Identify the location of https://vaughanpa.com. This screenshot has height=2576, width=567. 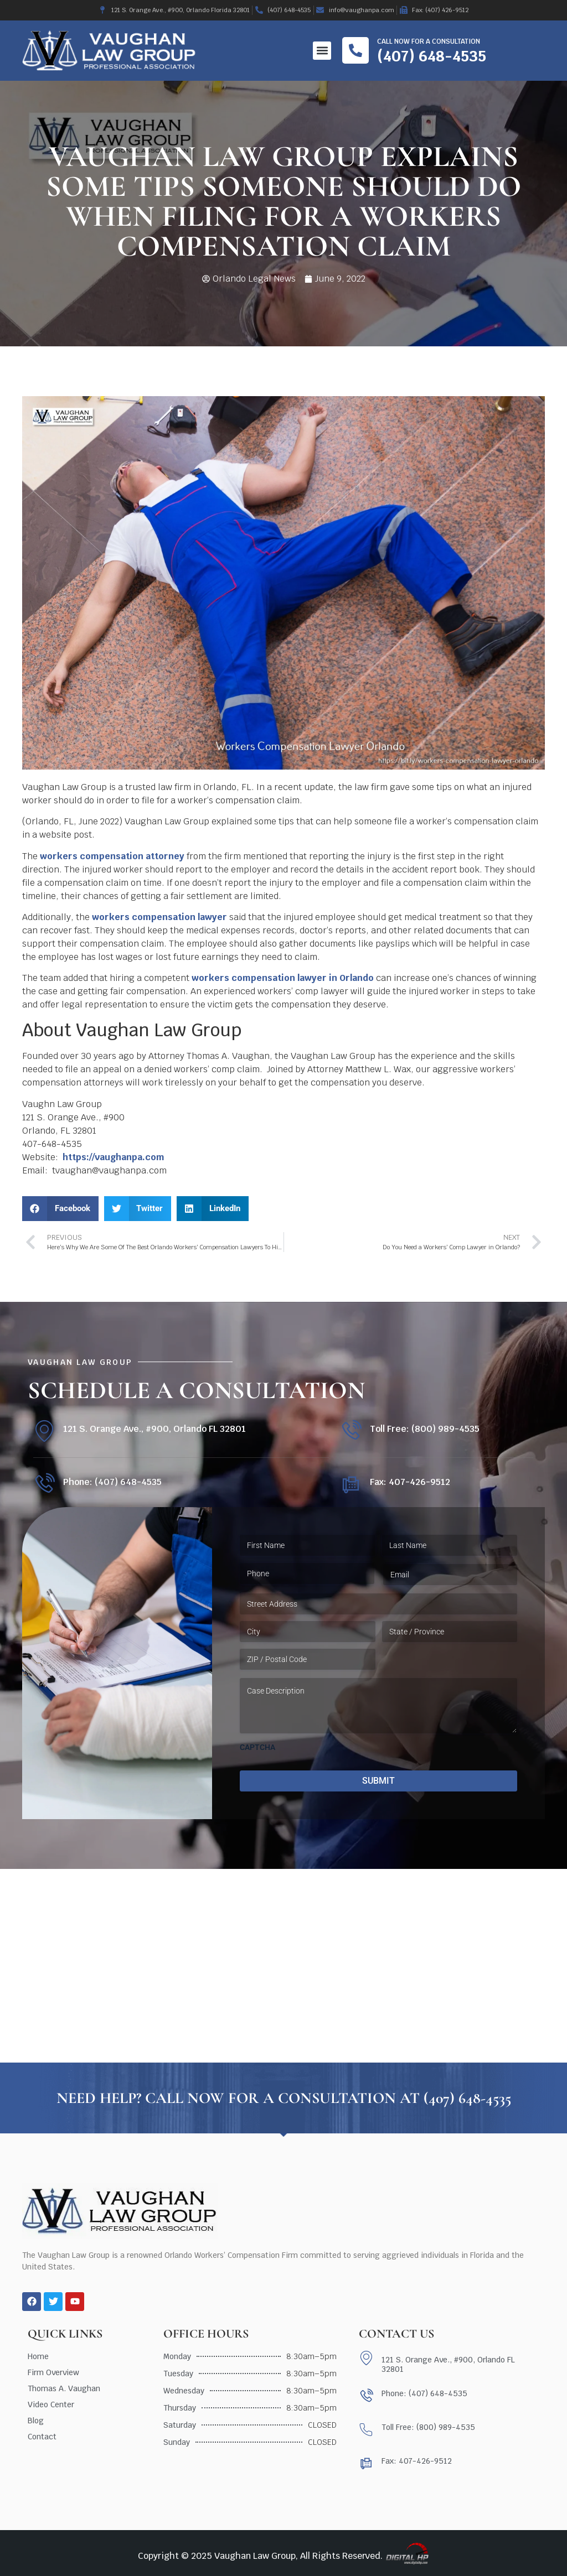
(113, 1157).